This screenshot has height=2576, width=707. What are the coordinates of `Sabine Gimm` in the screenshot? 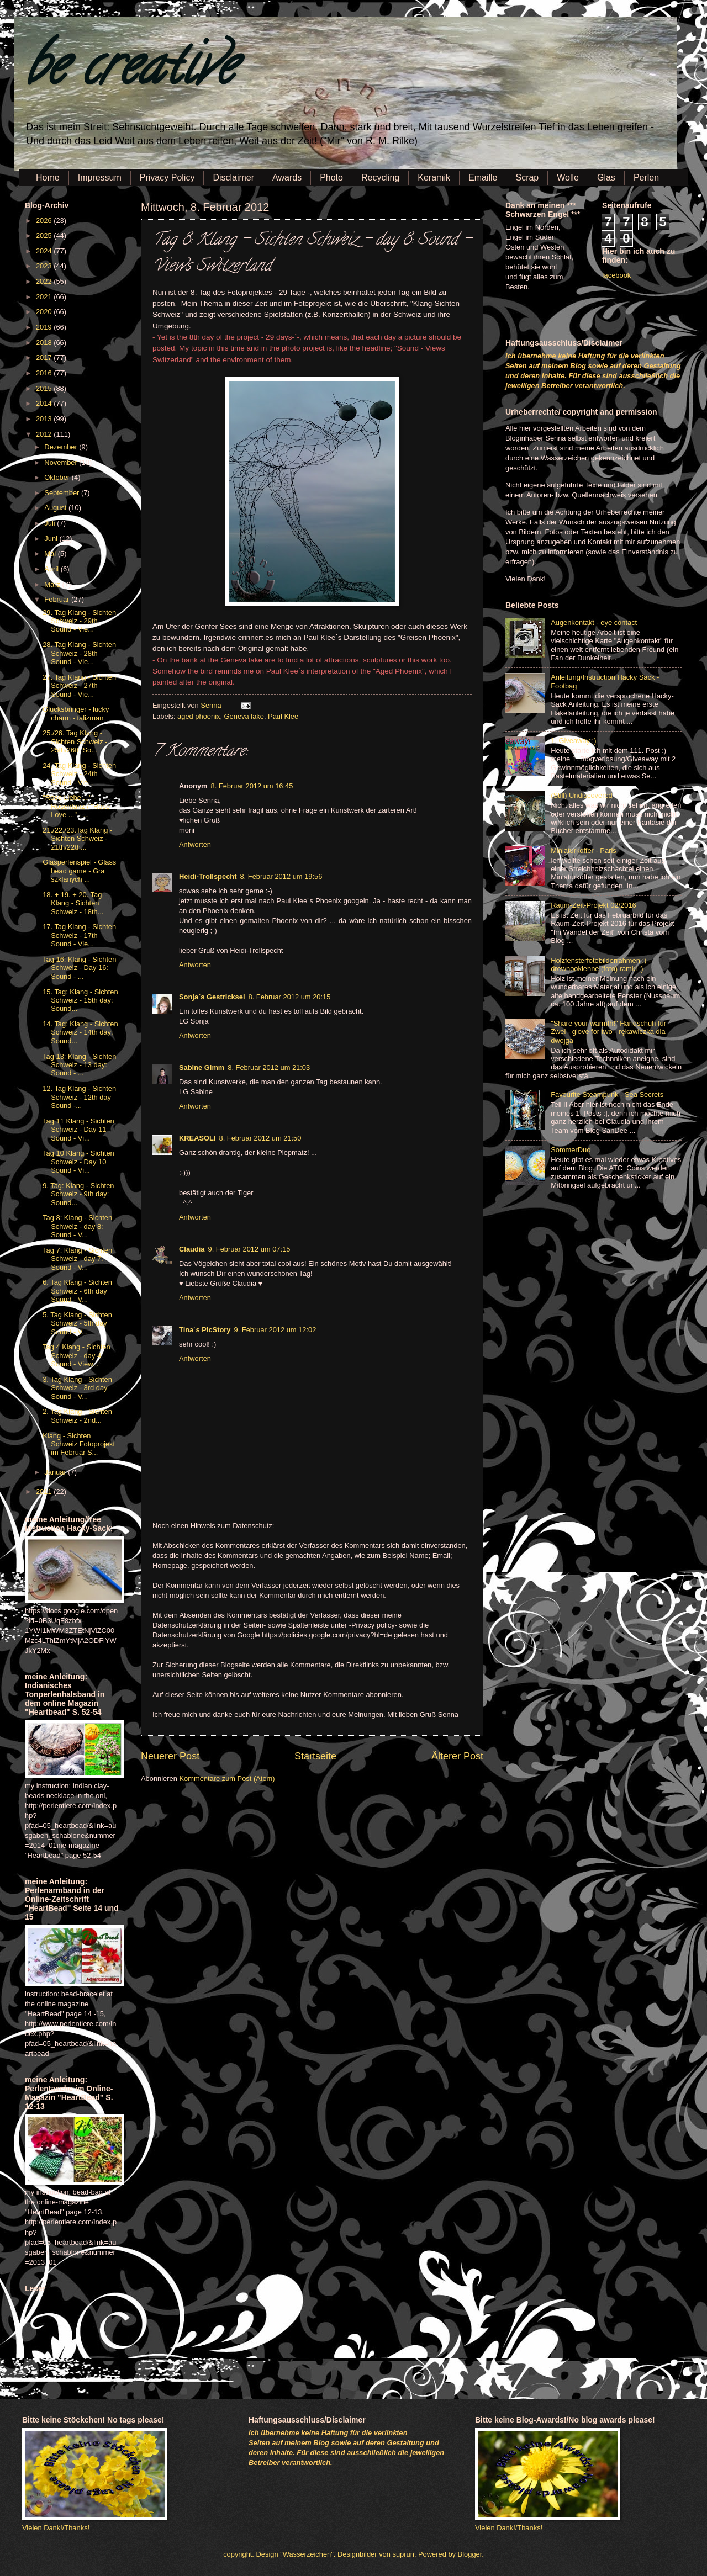 It's located at (201, 1067).